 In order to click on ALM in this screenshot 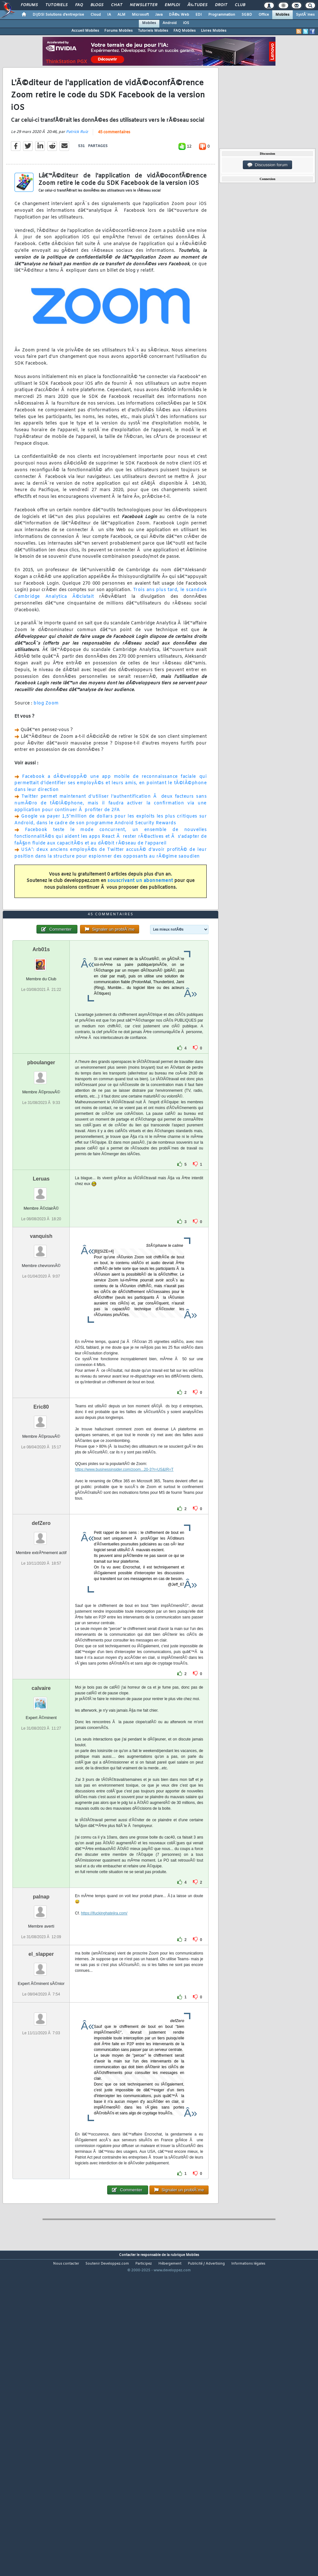, I will do `click(121, 14)`.